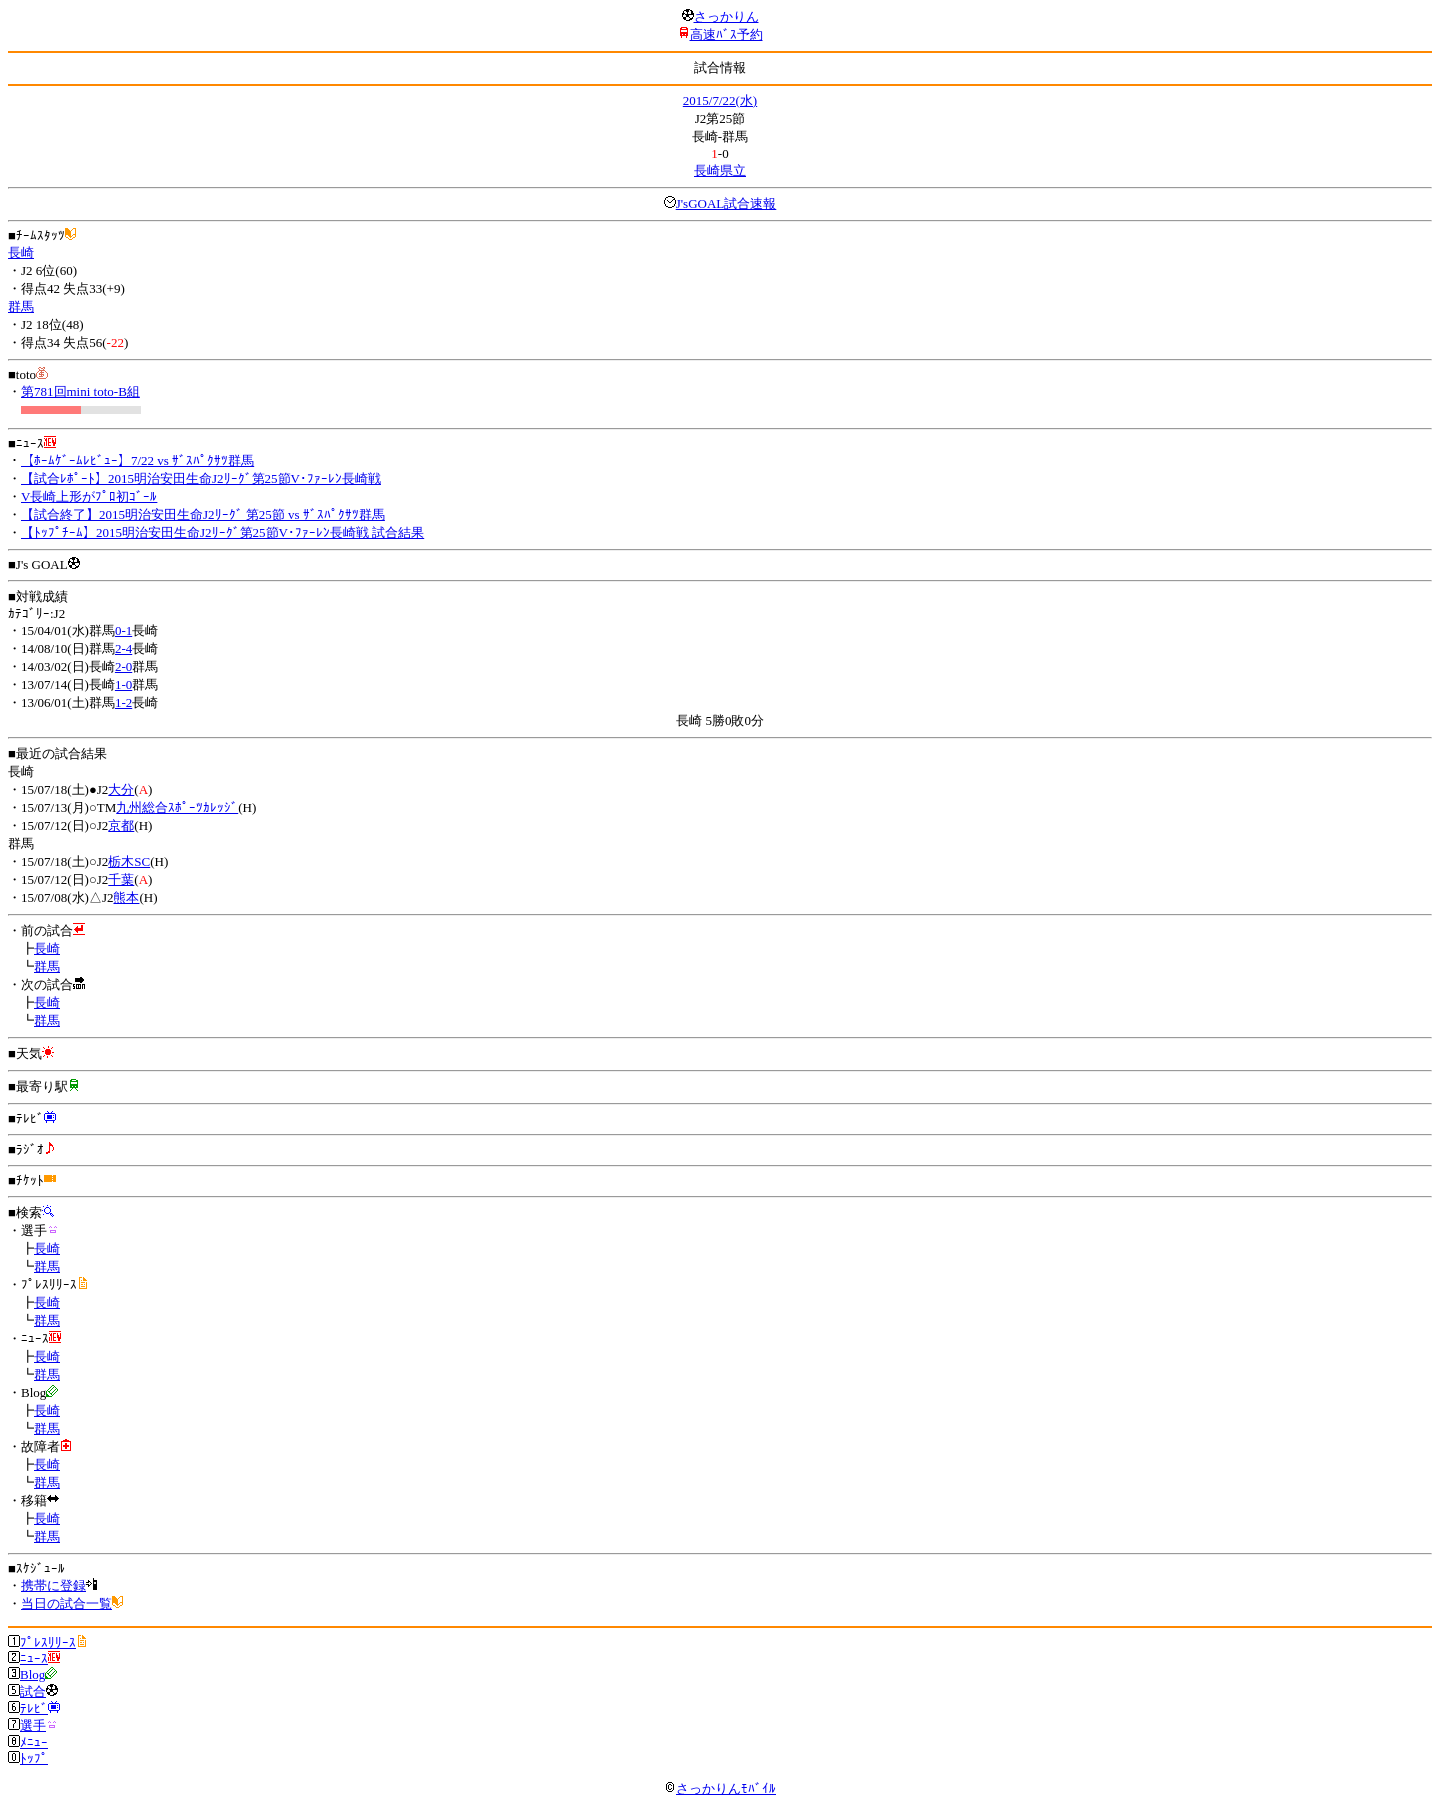  What do you see at coordinates (121, 789) in the screenshot?
I see `大分` at bounding box center [121, 789].